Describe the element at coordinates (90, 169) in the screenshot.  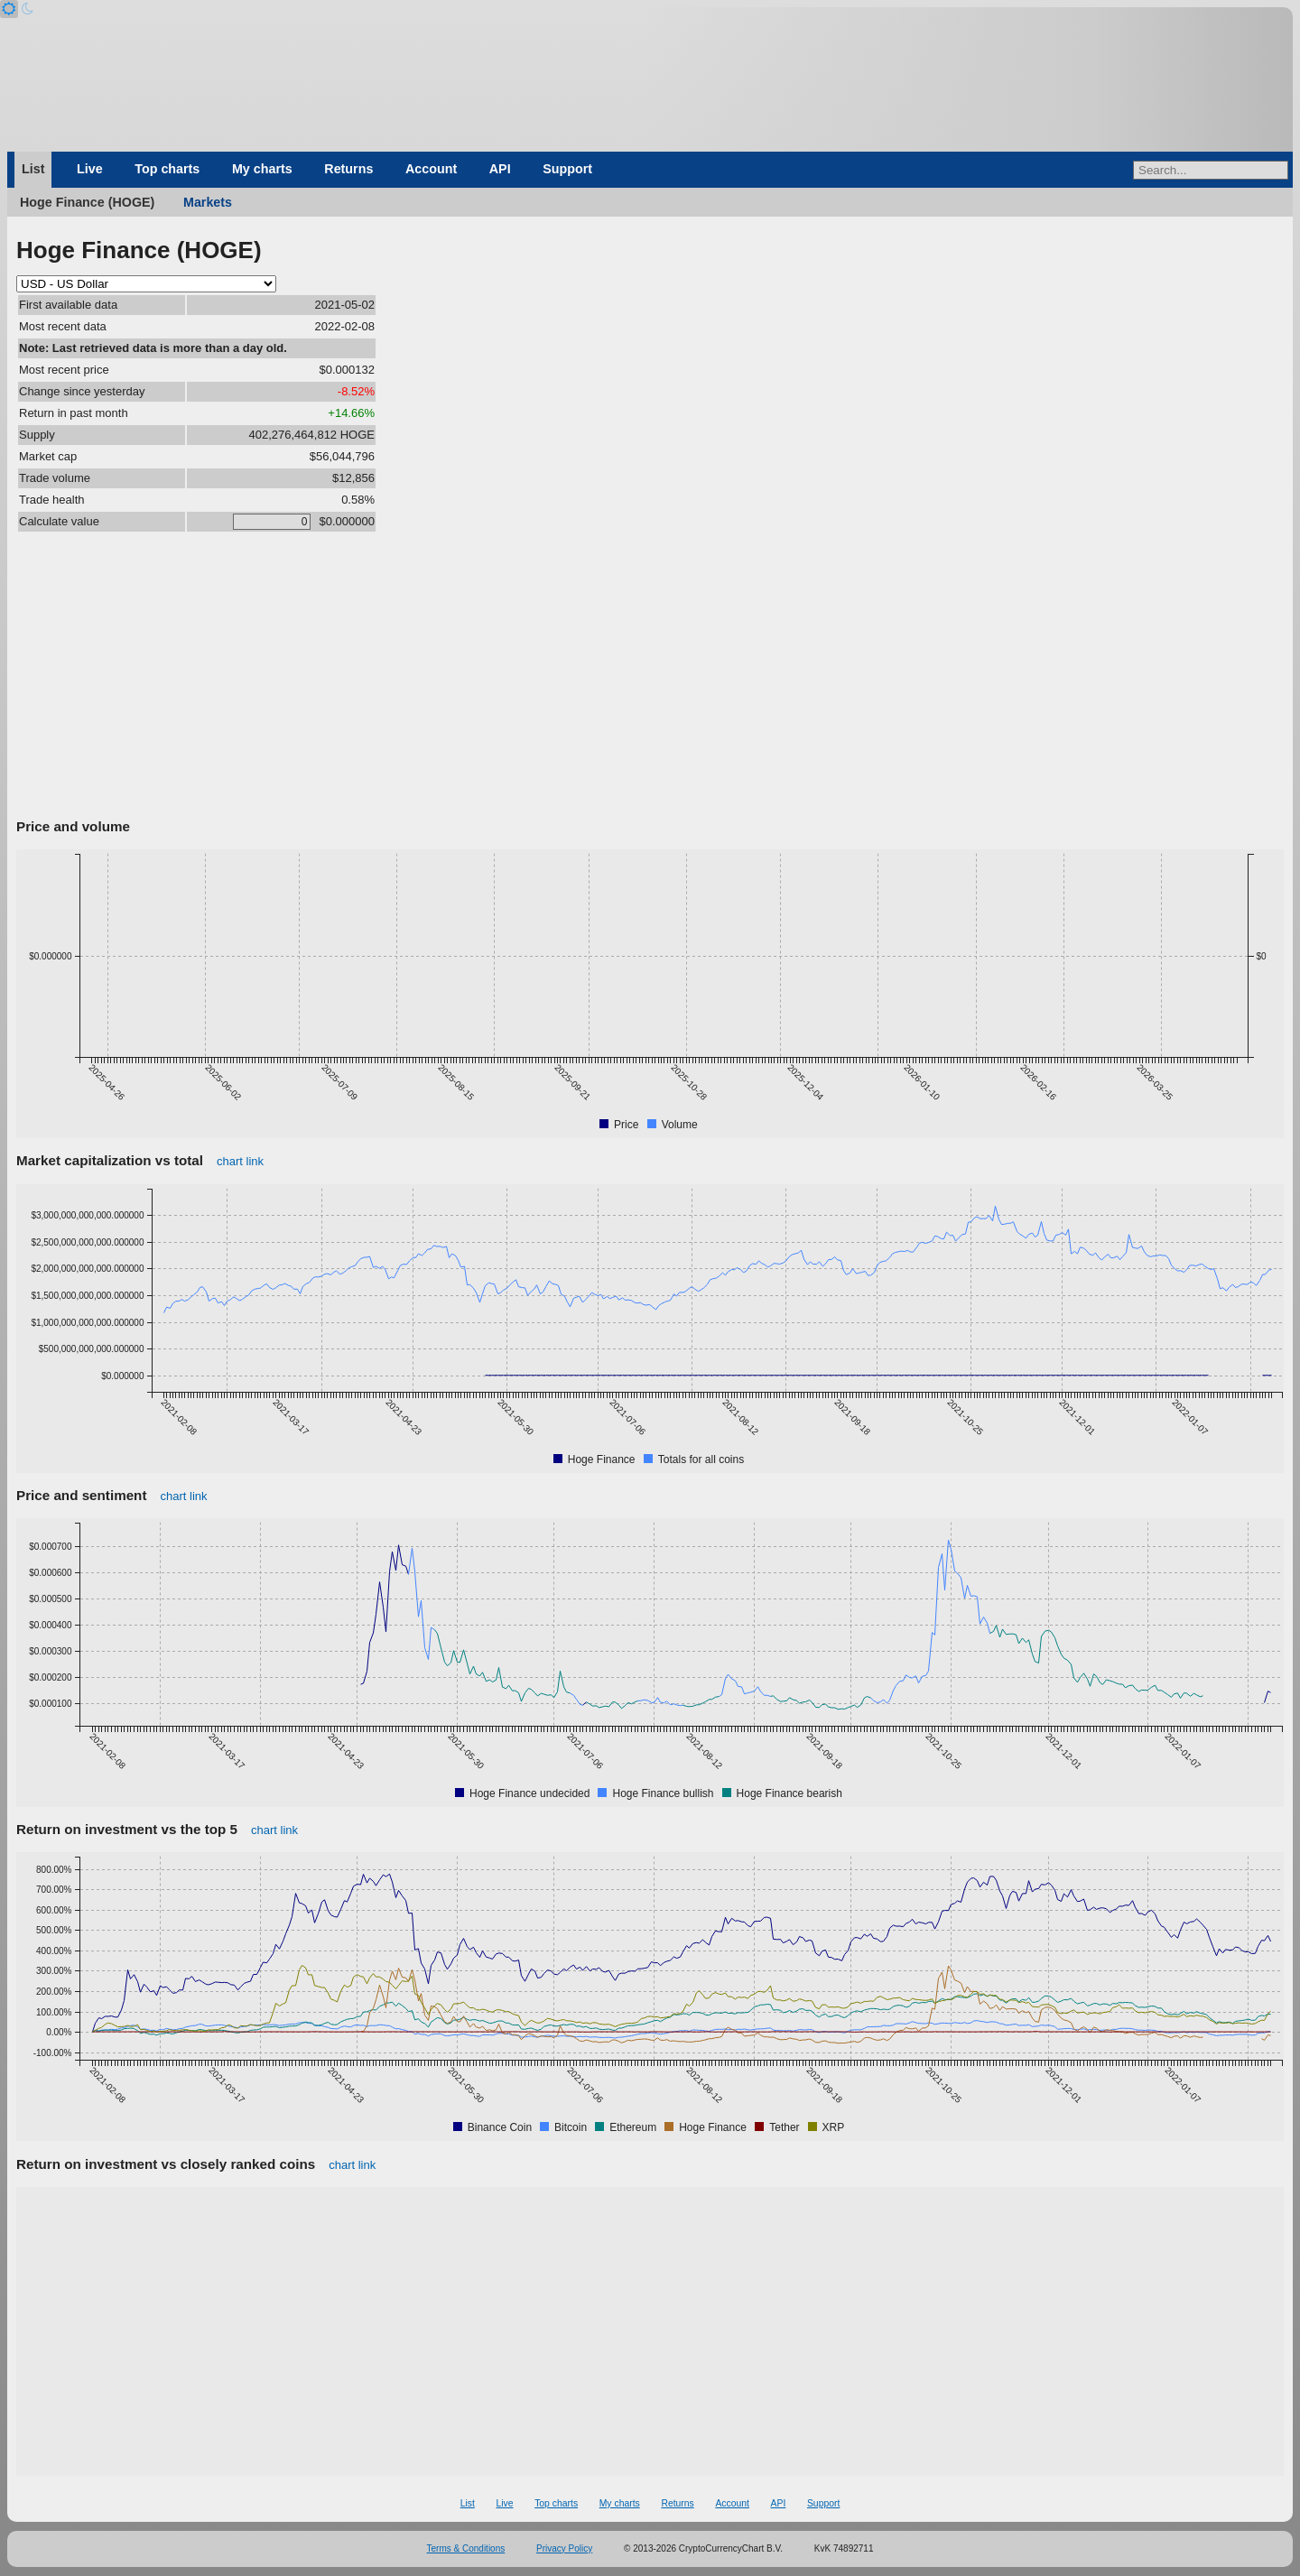
I see `Live` at that location.